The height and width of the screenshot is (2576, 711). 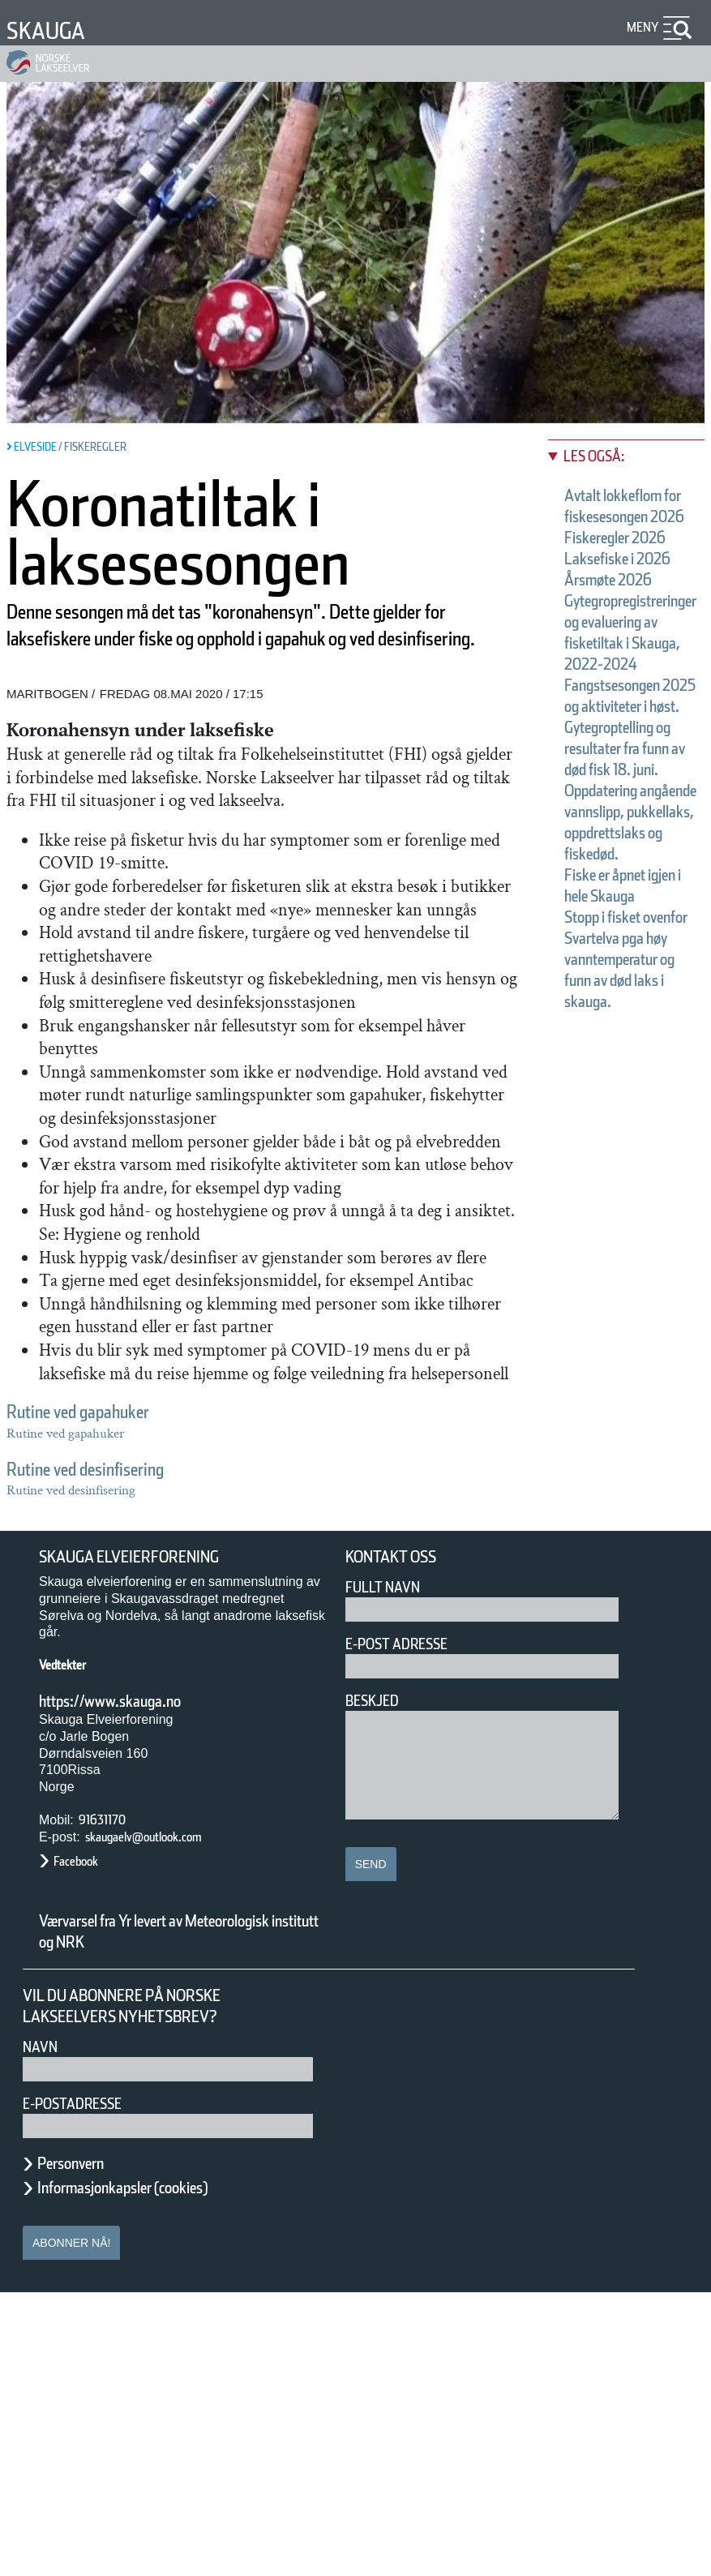 I want to click on Værvarsel fra Yr levert av Meteorologisk institutt og NRK, so click(x=162, y=2215).